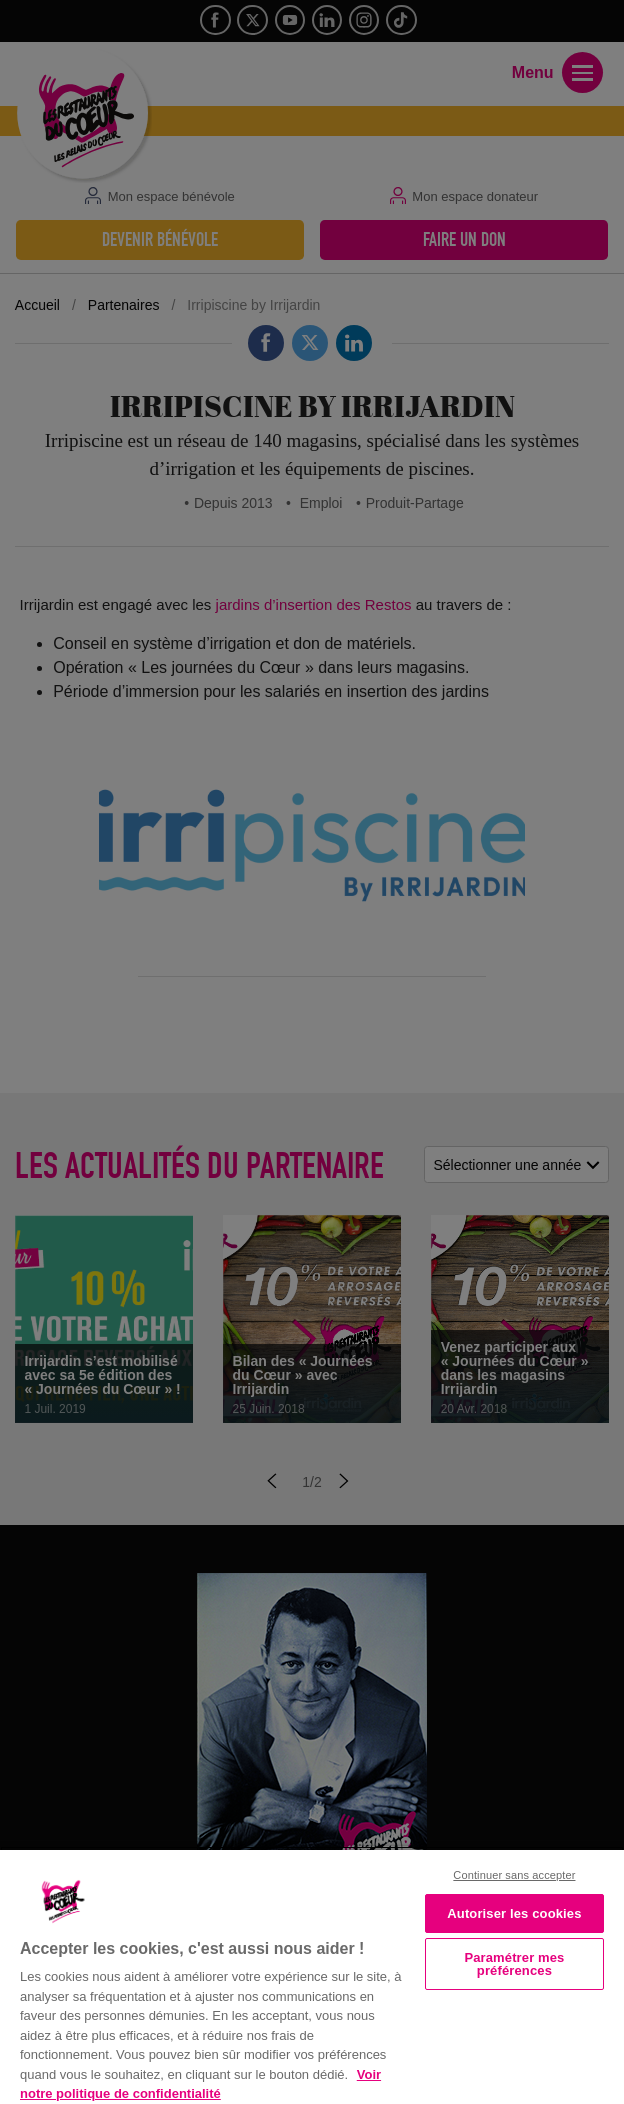 This screenshot has height=2104, width=624. Describe the element at coordinates (514, 1964) in the screenshot. I see `Paramétrer mes préférences` at that location.